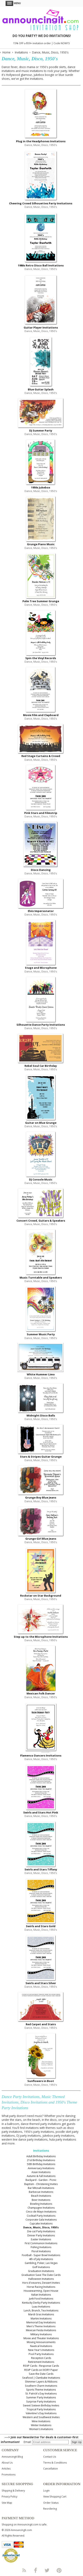 This screenshot has width=83, height=2576. What do you see at coordinates (41, 870) in the screenshot?
I see `Disco Dancing` at bounding box center [41, 870].